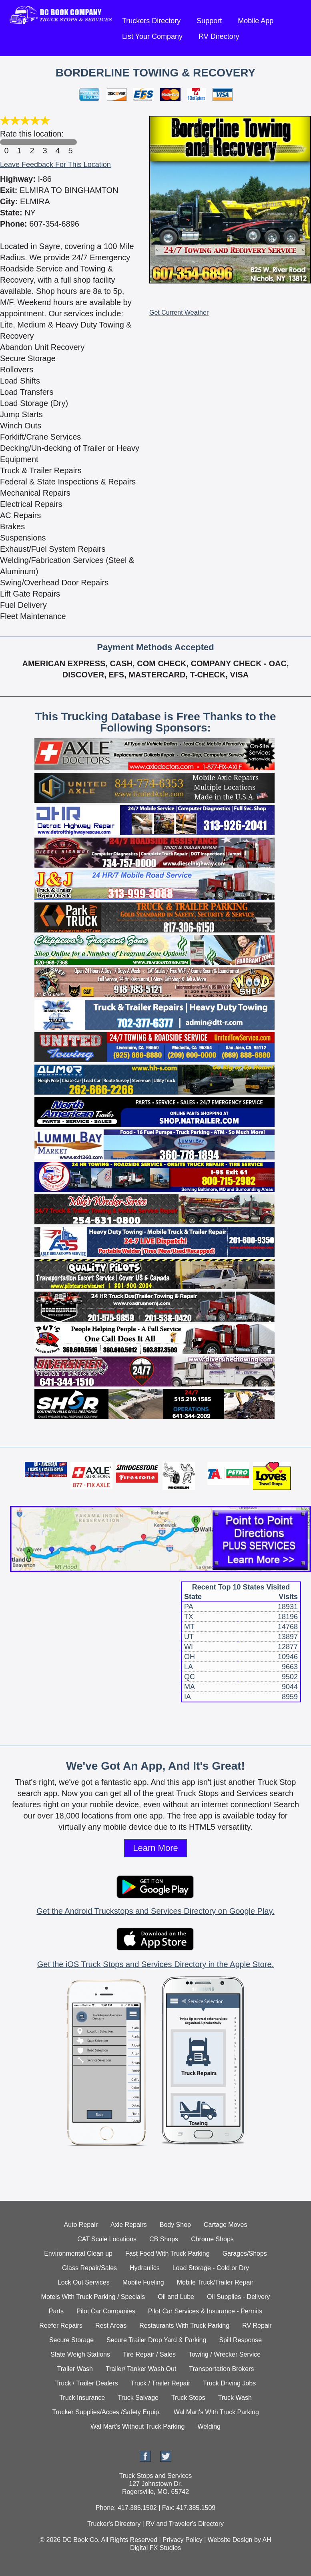 The image size is (311, 2576). Describe the element at coordinates (235, 2397) in the screenshot. I see `Truck Wash` at that location.